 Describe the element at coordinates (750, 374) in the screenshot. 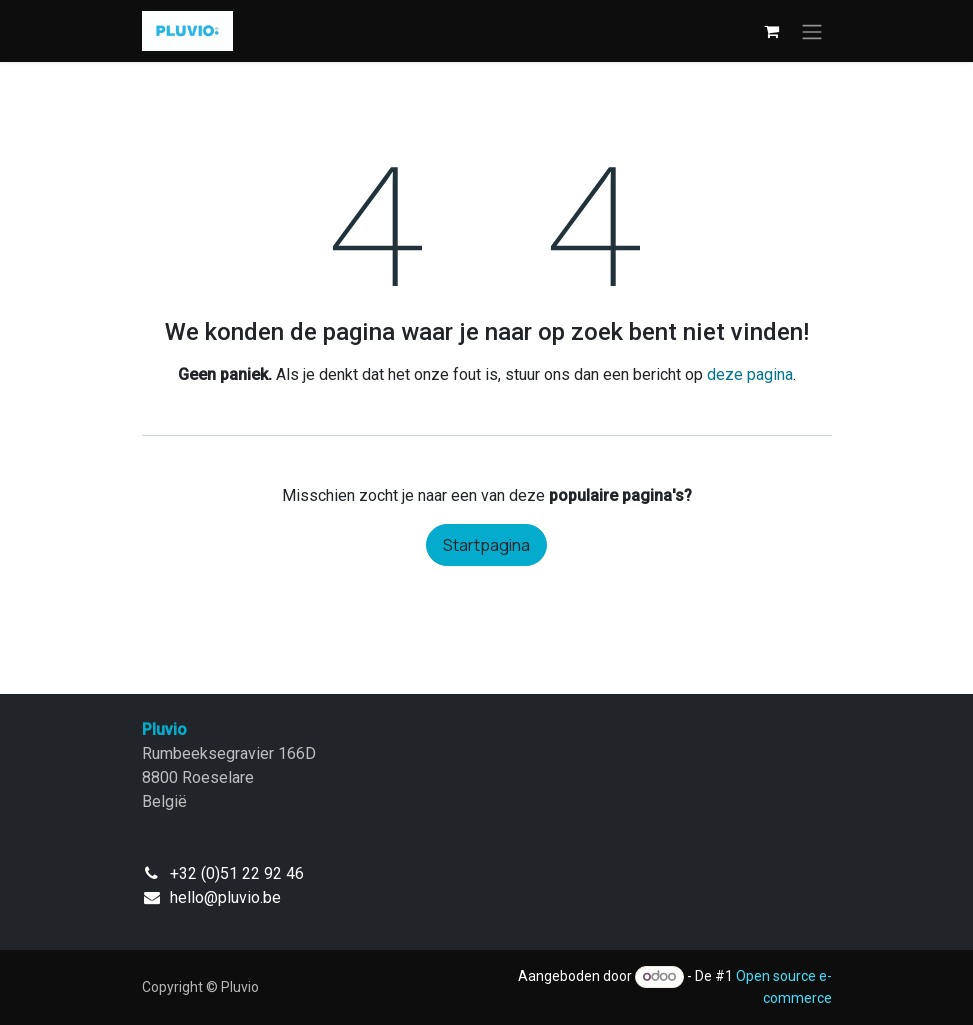

I see `deze pagina` at that location.